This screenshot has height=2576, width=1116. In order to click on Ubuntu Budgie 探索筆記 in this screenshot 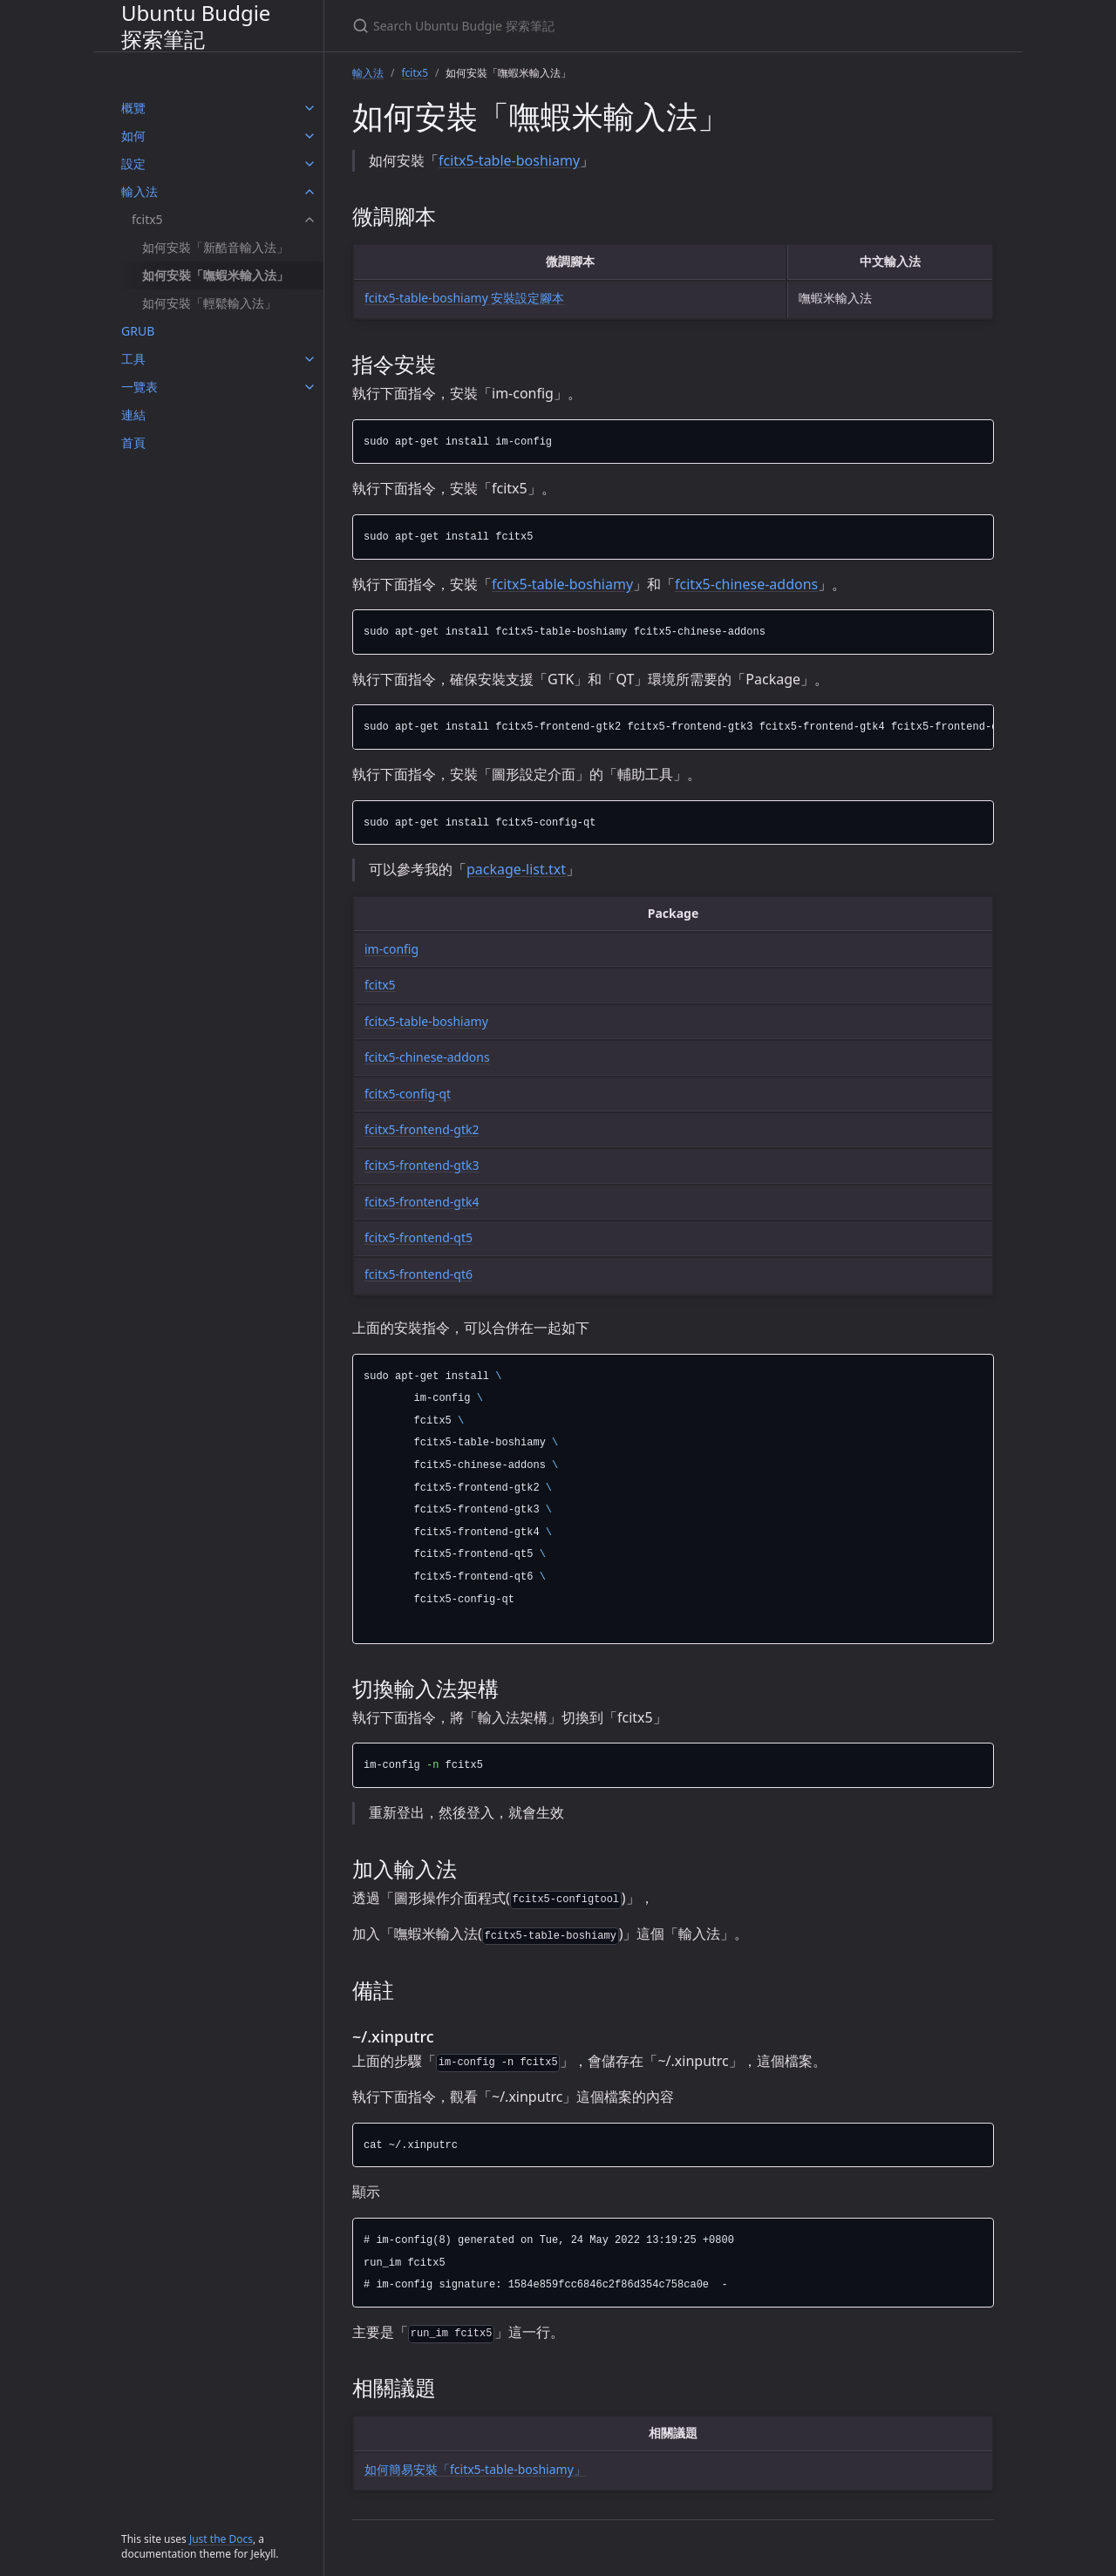, I will do `click(195, 25)`.